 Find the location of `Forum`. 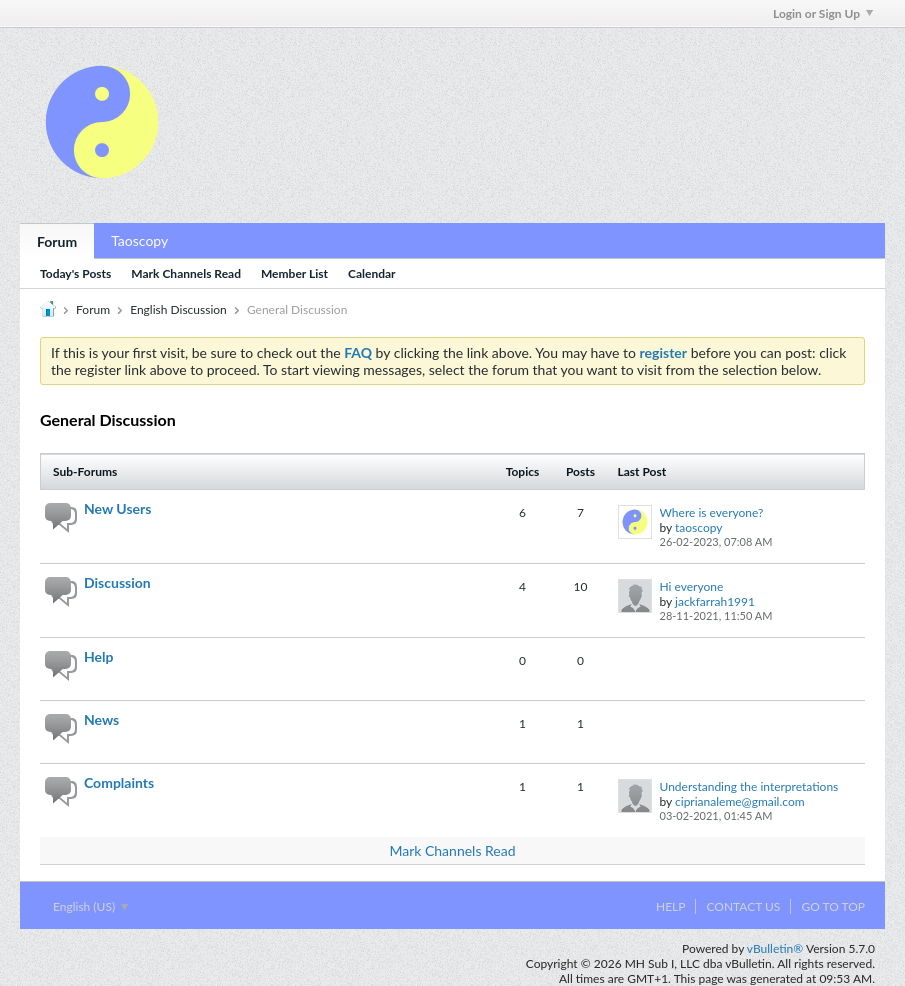

Forum is located at coordinates (57, 241).